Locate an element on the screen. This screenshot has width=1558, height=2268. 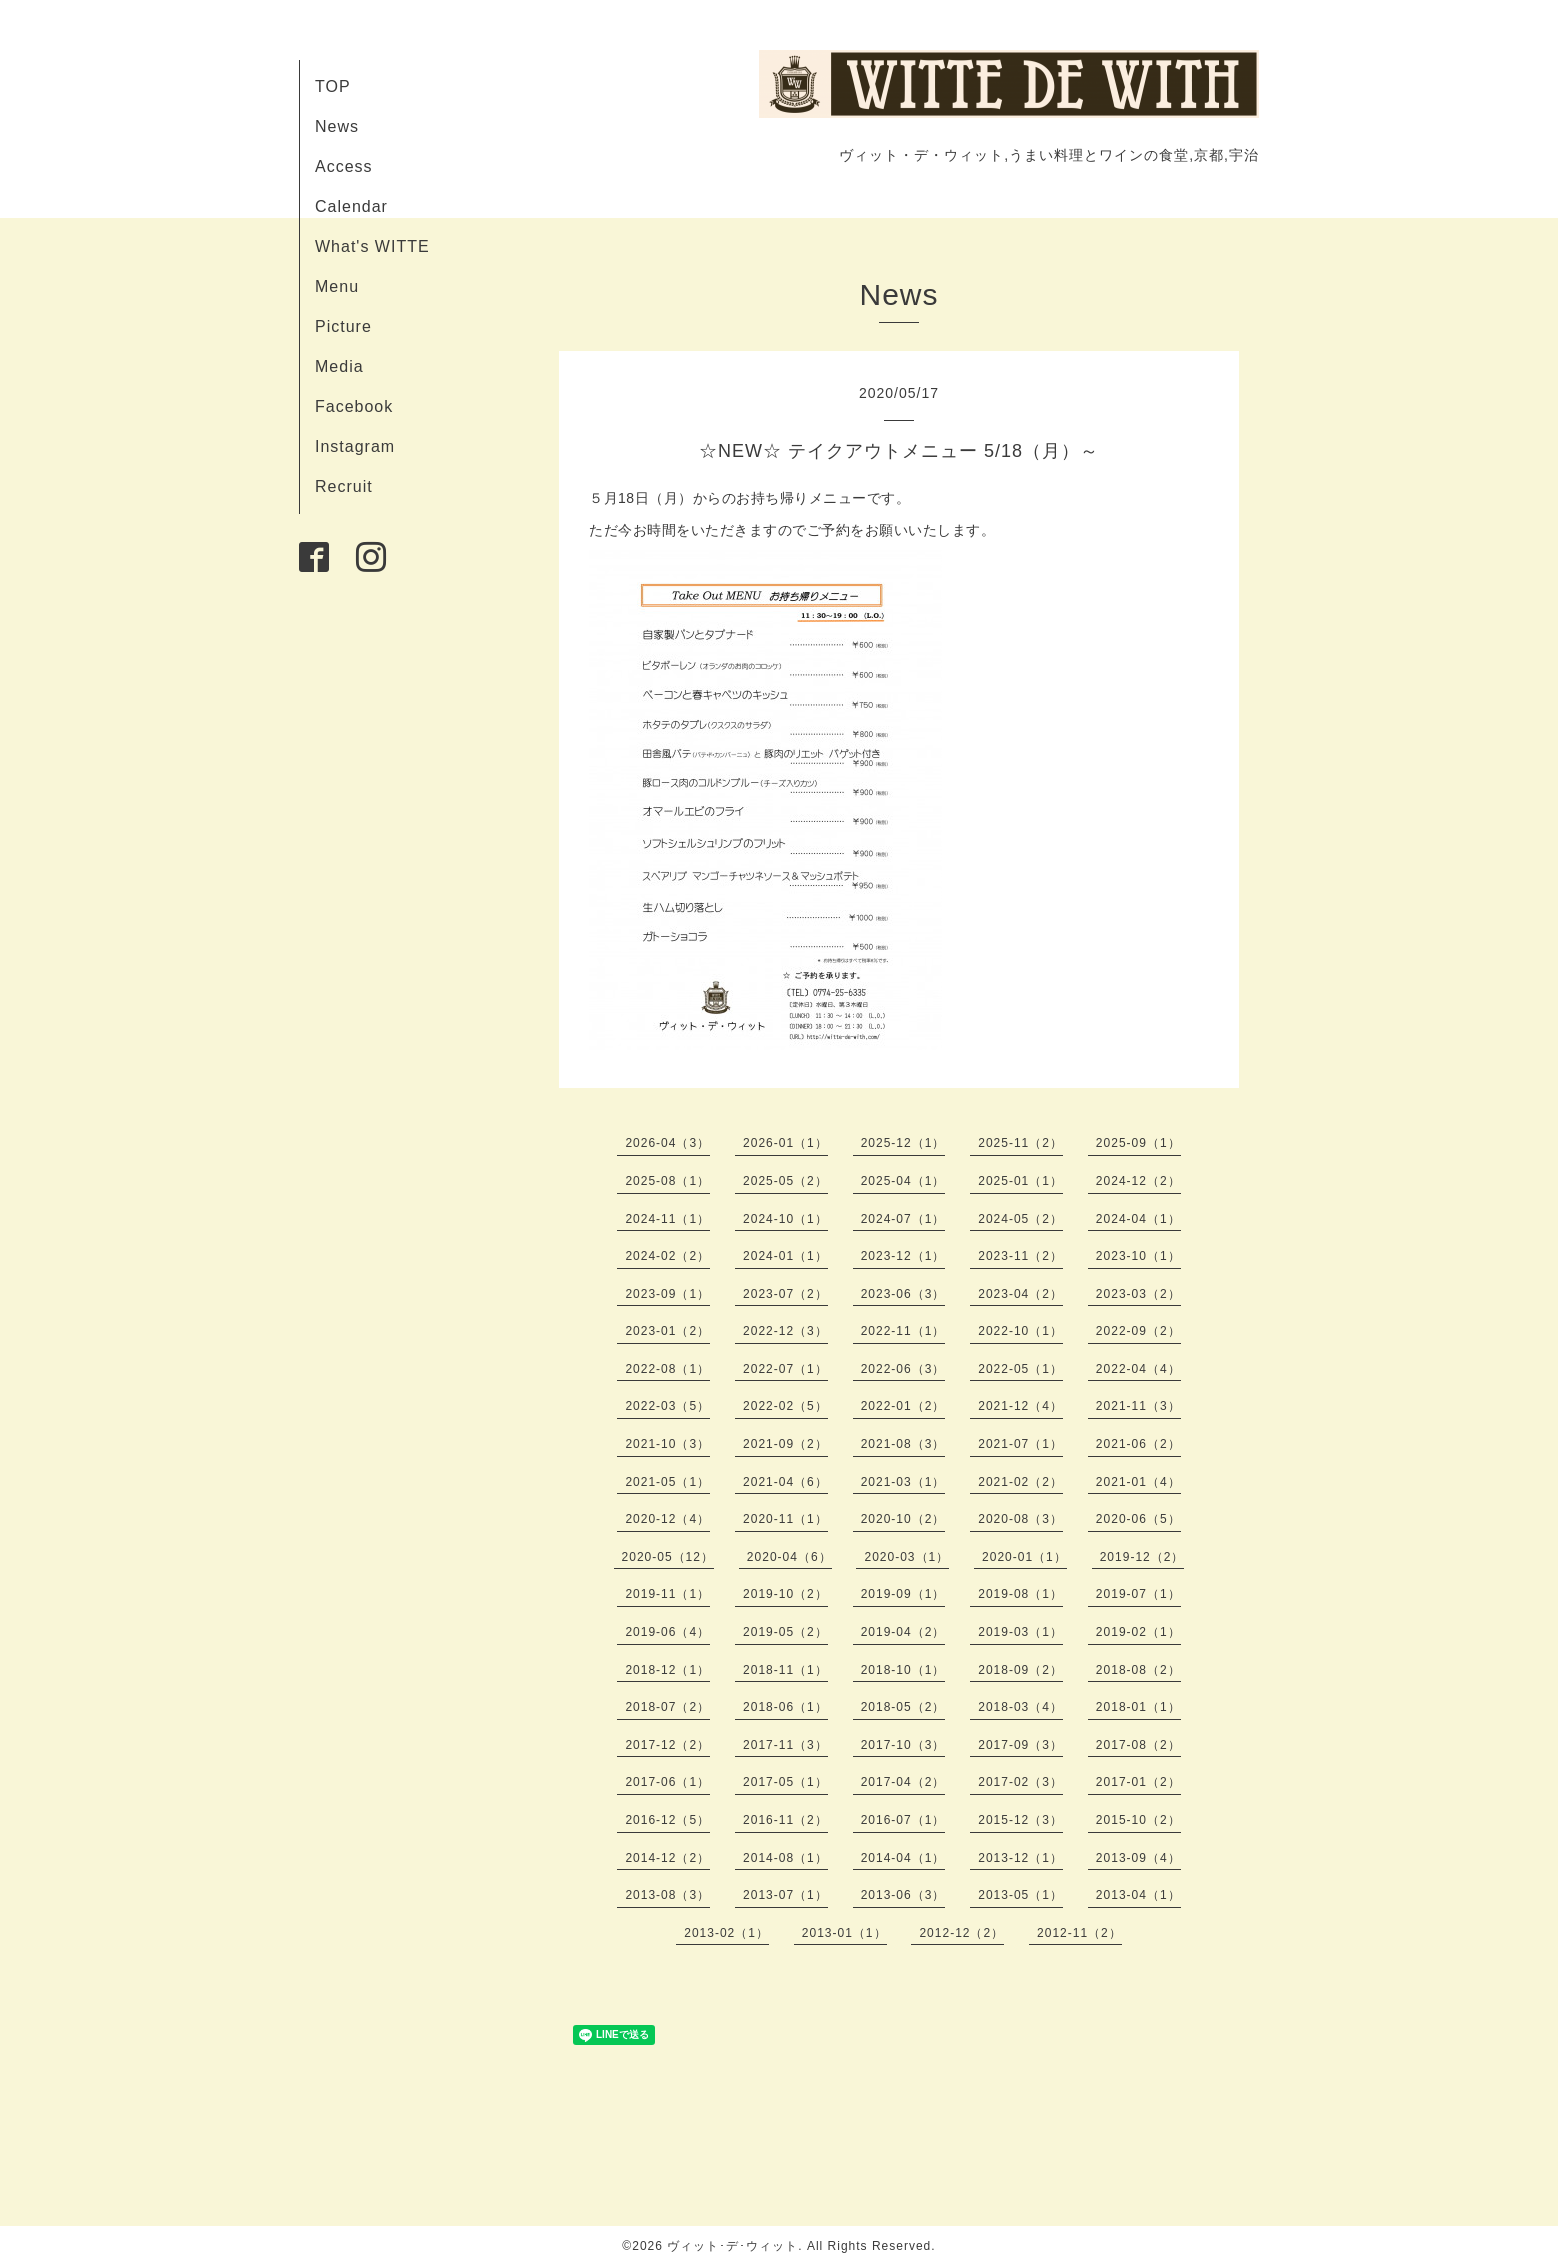
2019-04（2） is located at coordinates (903, 1632).